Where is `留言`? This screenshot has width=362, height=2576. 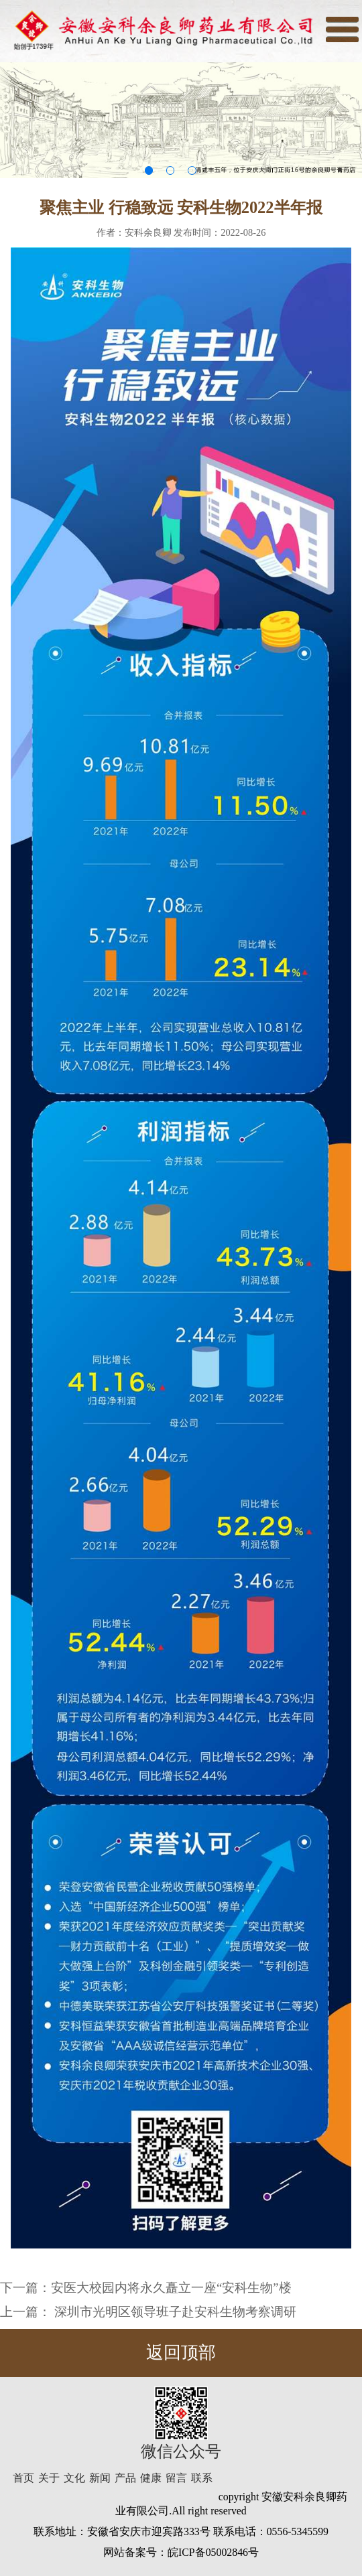 留言 is located at coordinates (176, 2478).